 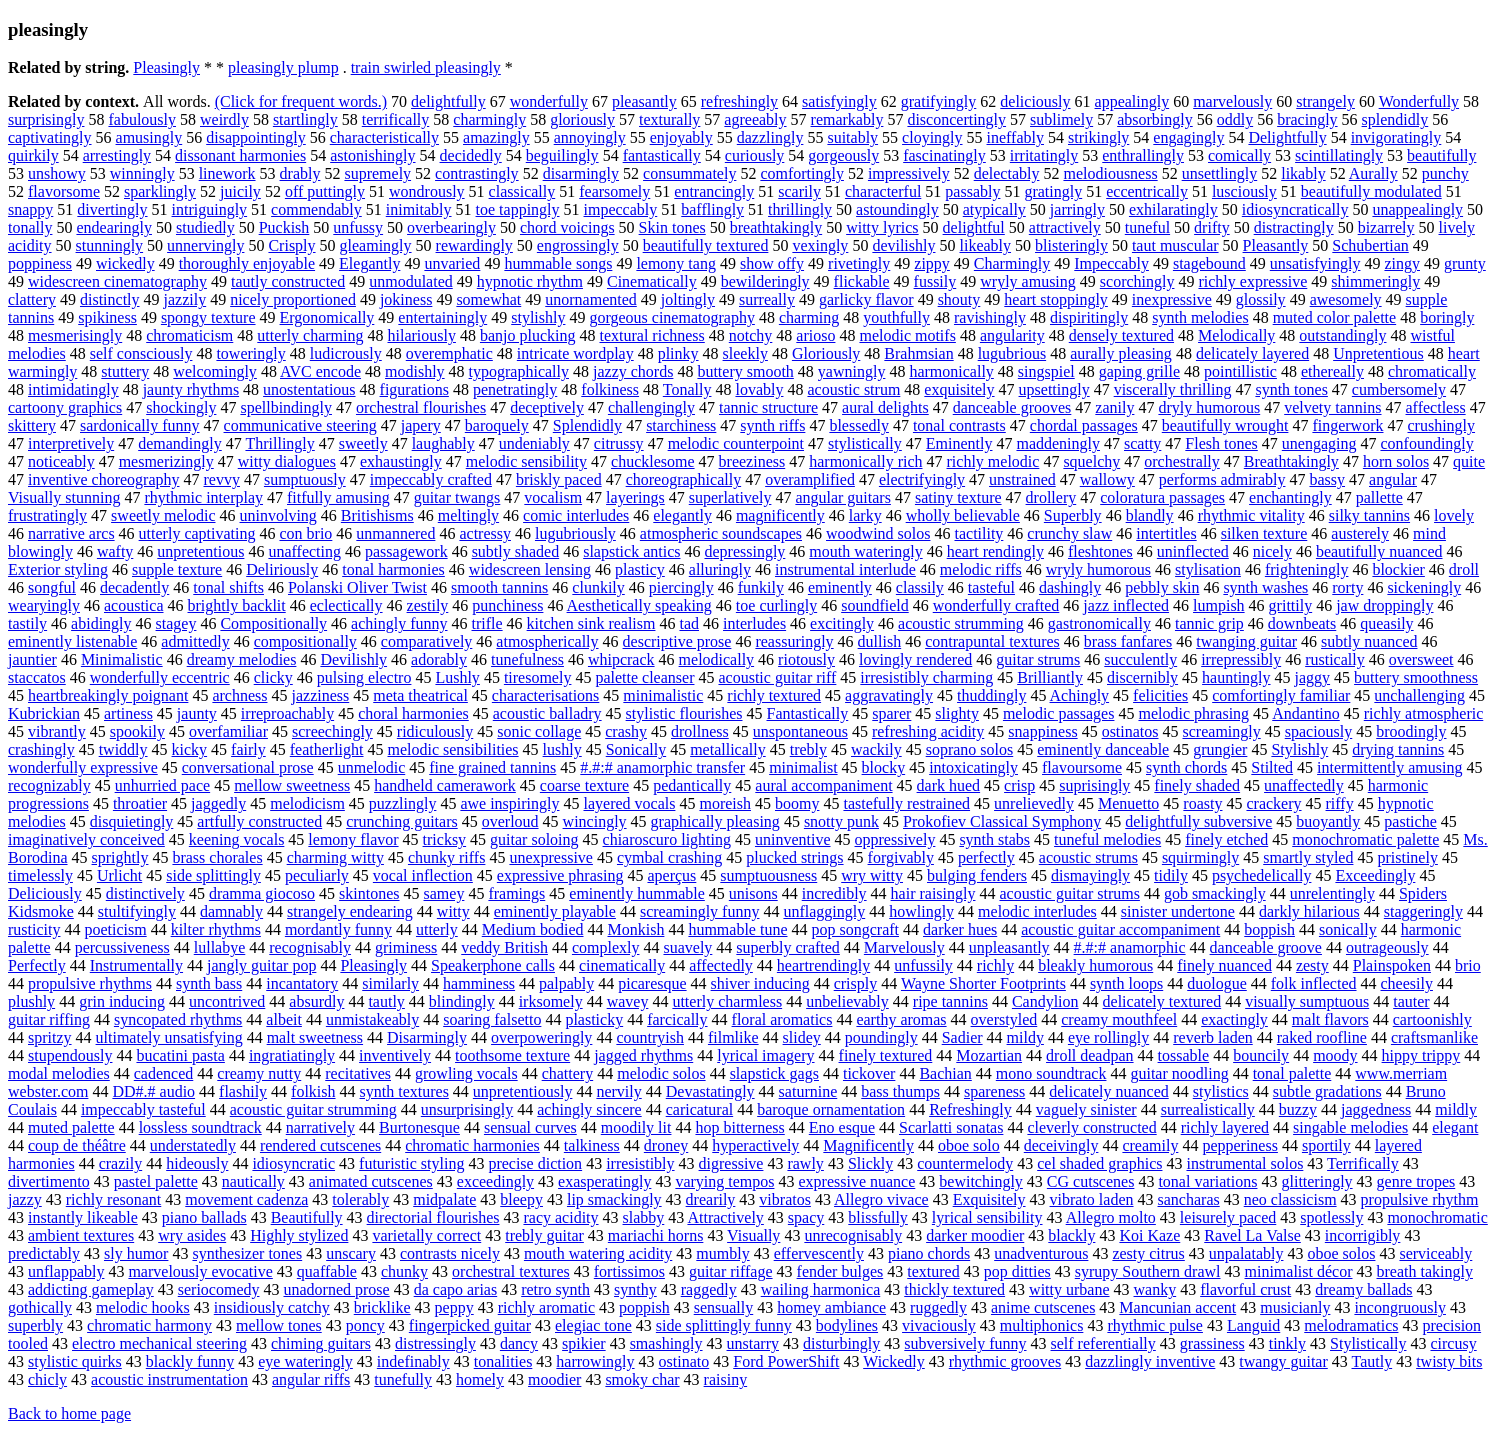 What do you see at coordinates (70, 1055) in the screenshot?
I see `stupendously` at bounding box center [70, 1055].